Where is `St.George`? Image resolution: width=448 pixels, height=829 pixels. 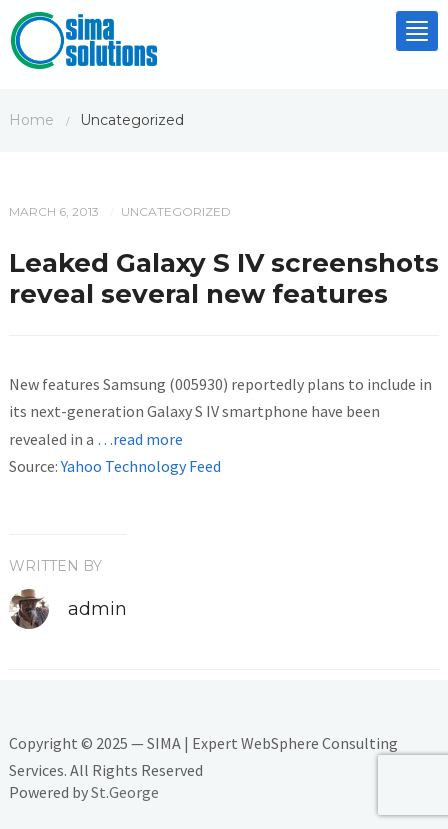 St.George is located at coordinates (125, 792).